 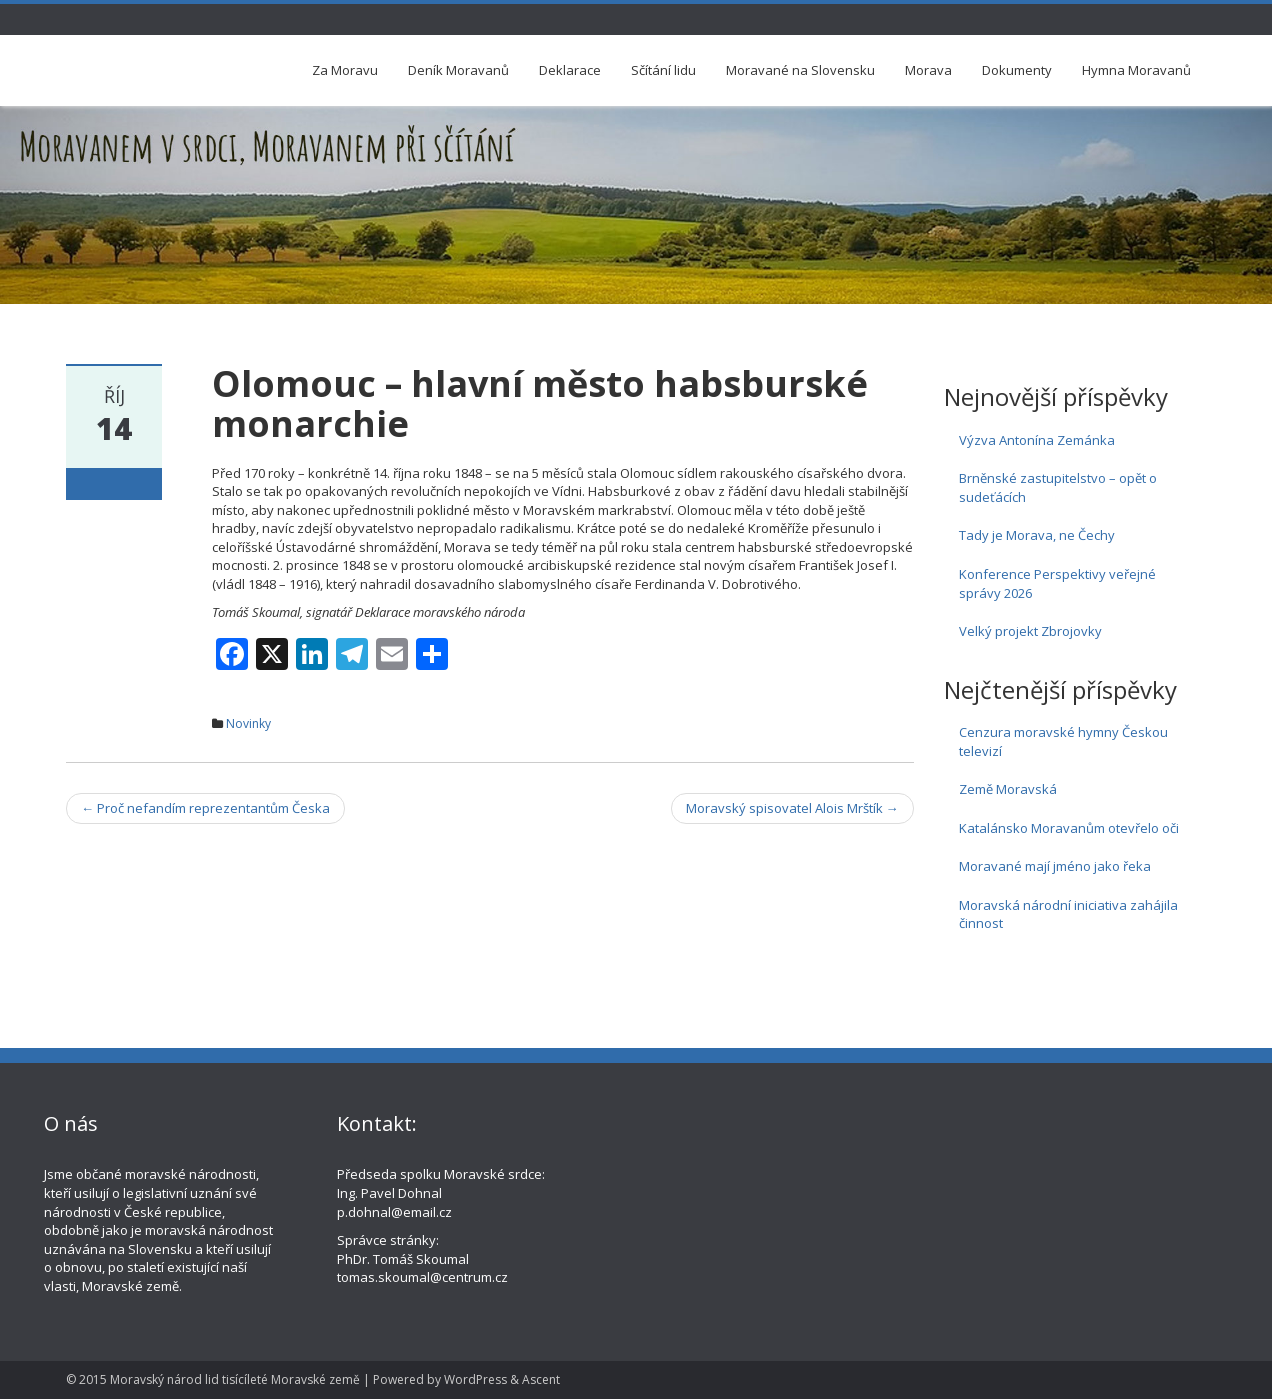 I want to click on Ascent, so click(x=541, y=1379).